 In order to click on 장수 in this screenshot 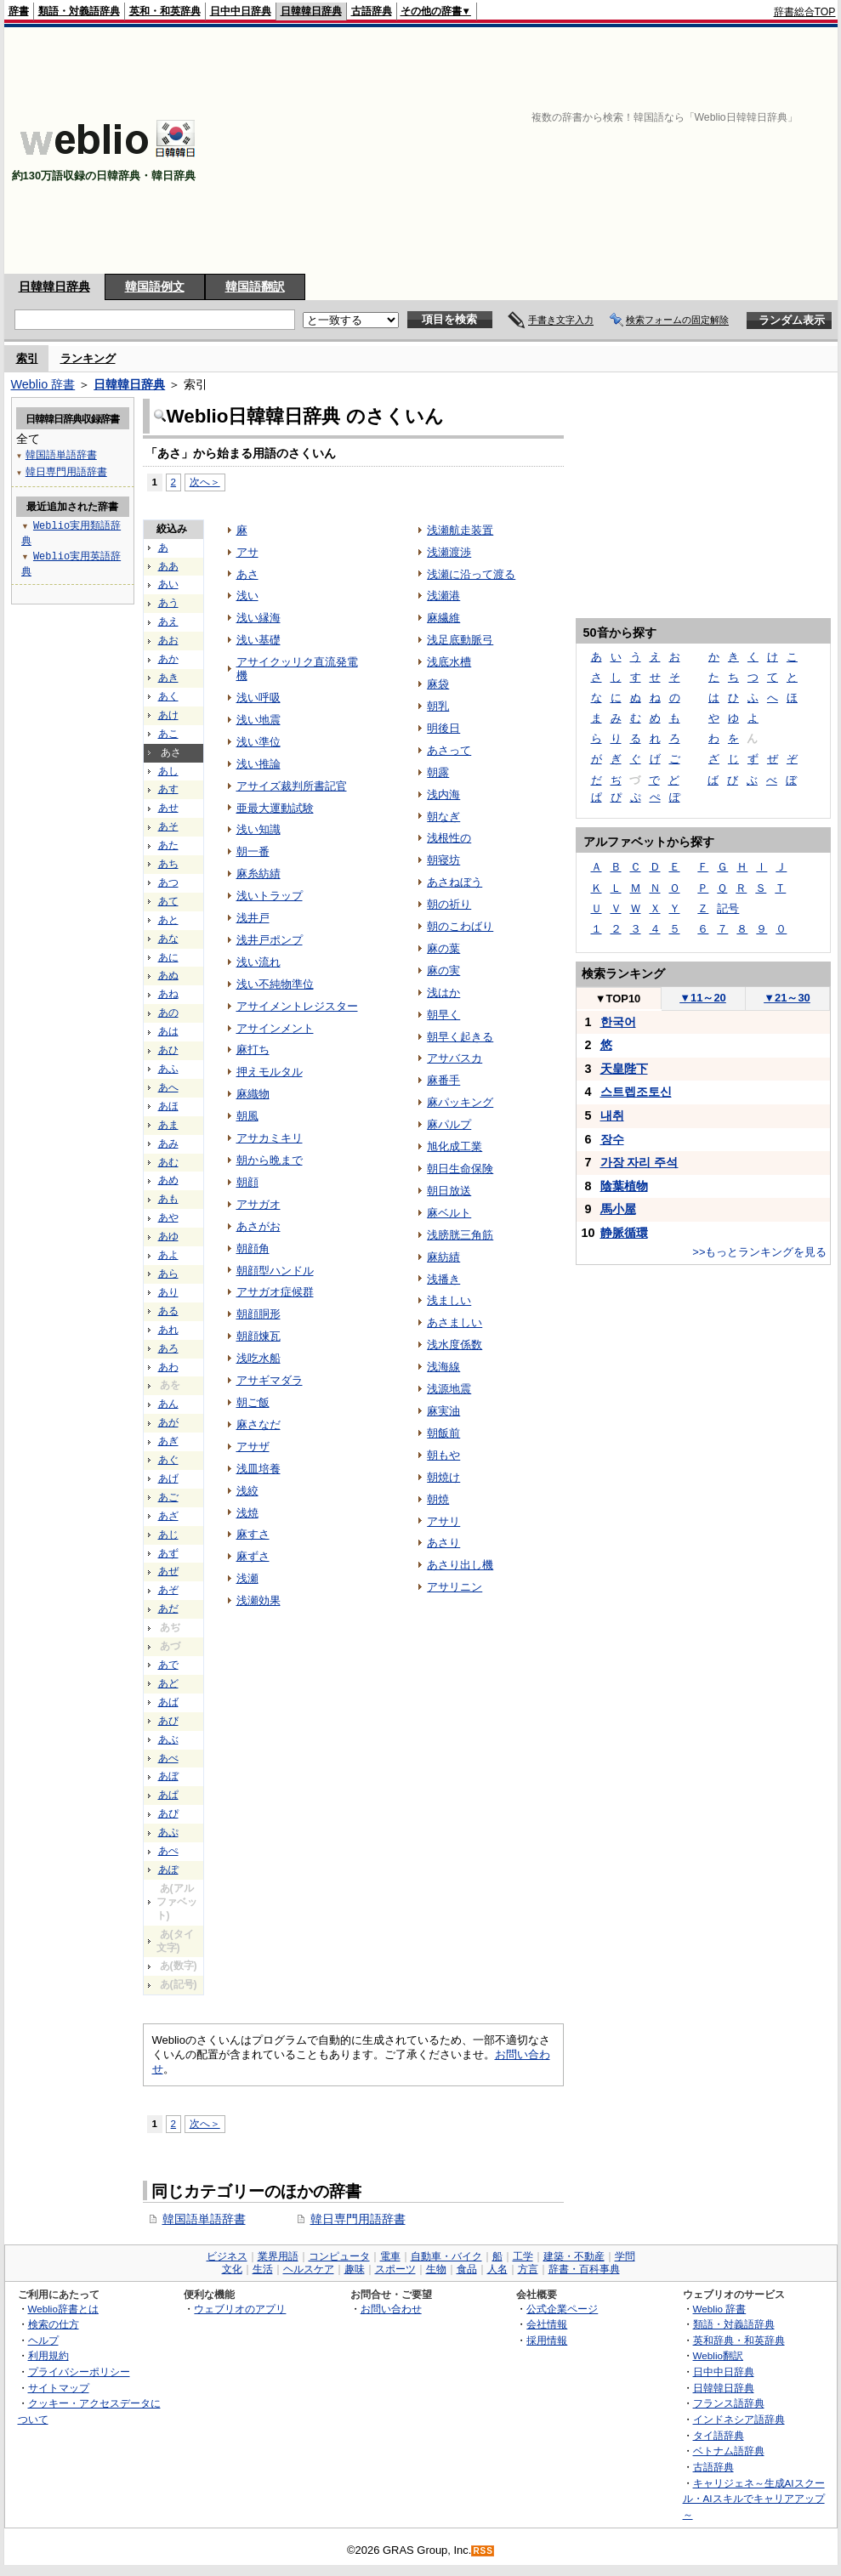, I will do `click(612, 1139)`.